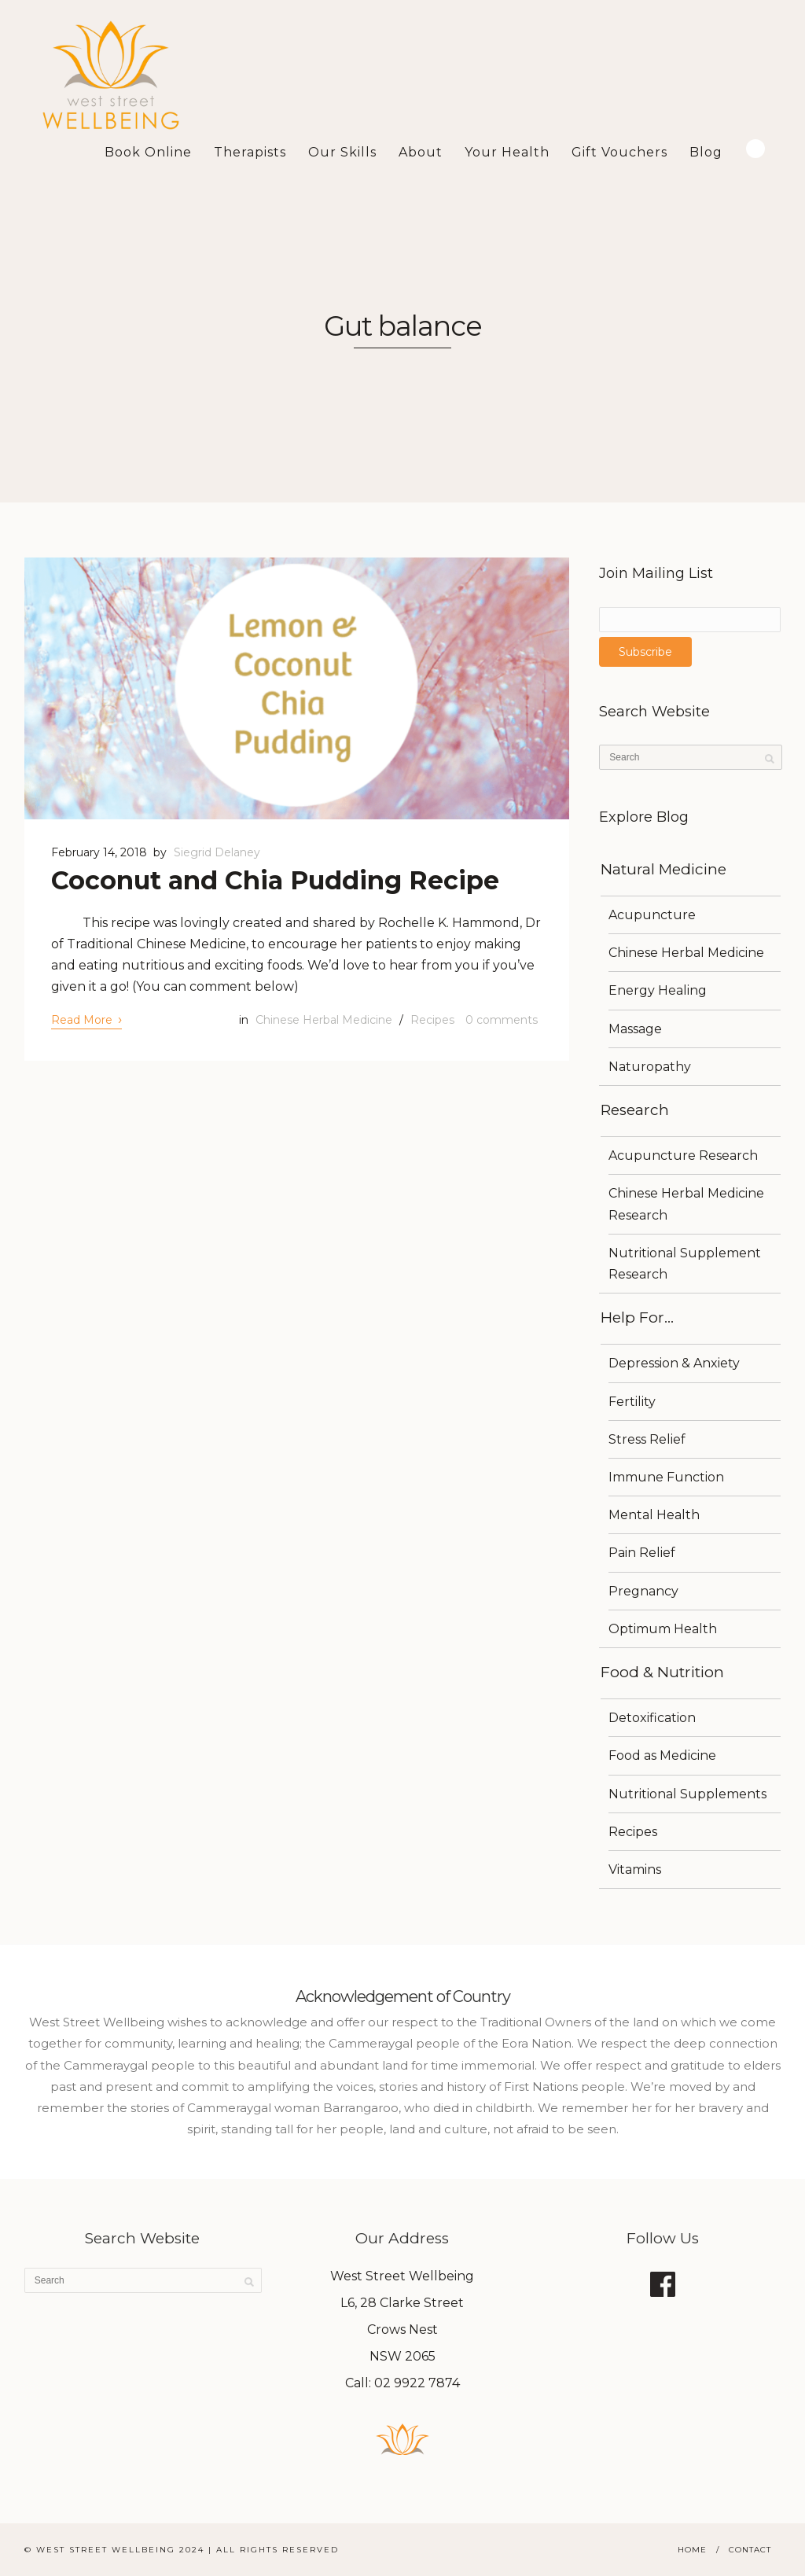 This screenshot has width=805, height=2576. What do you see at coordinates (275, 880) in the screenshot?
I see `Coconut and Chia Pudding Recipe` at bounding box center [275, 880].